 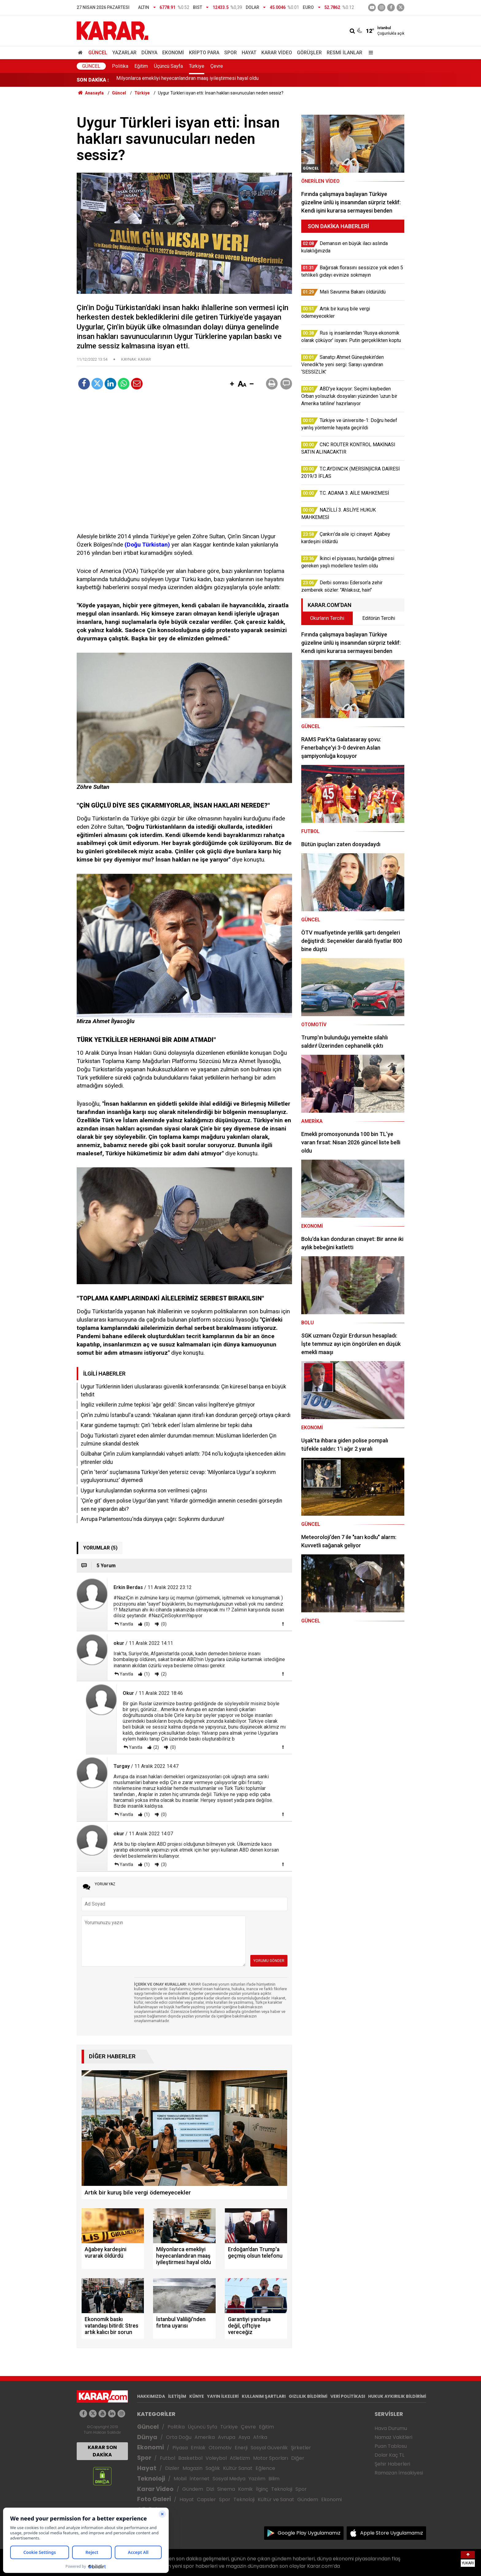 What do you see at coordinates (213, 2468) in the screenshot?
I see `Sağlık` at bounding box center [213, 2468].